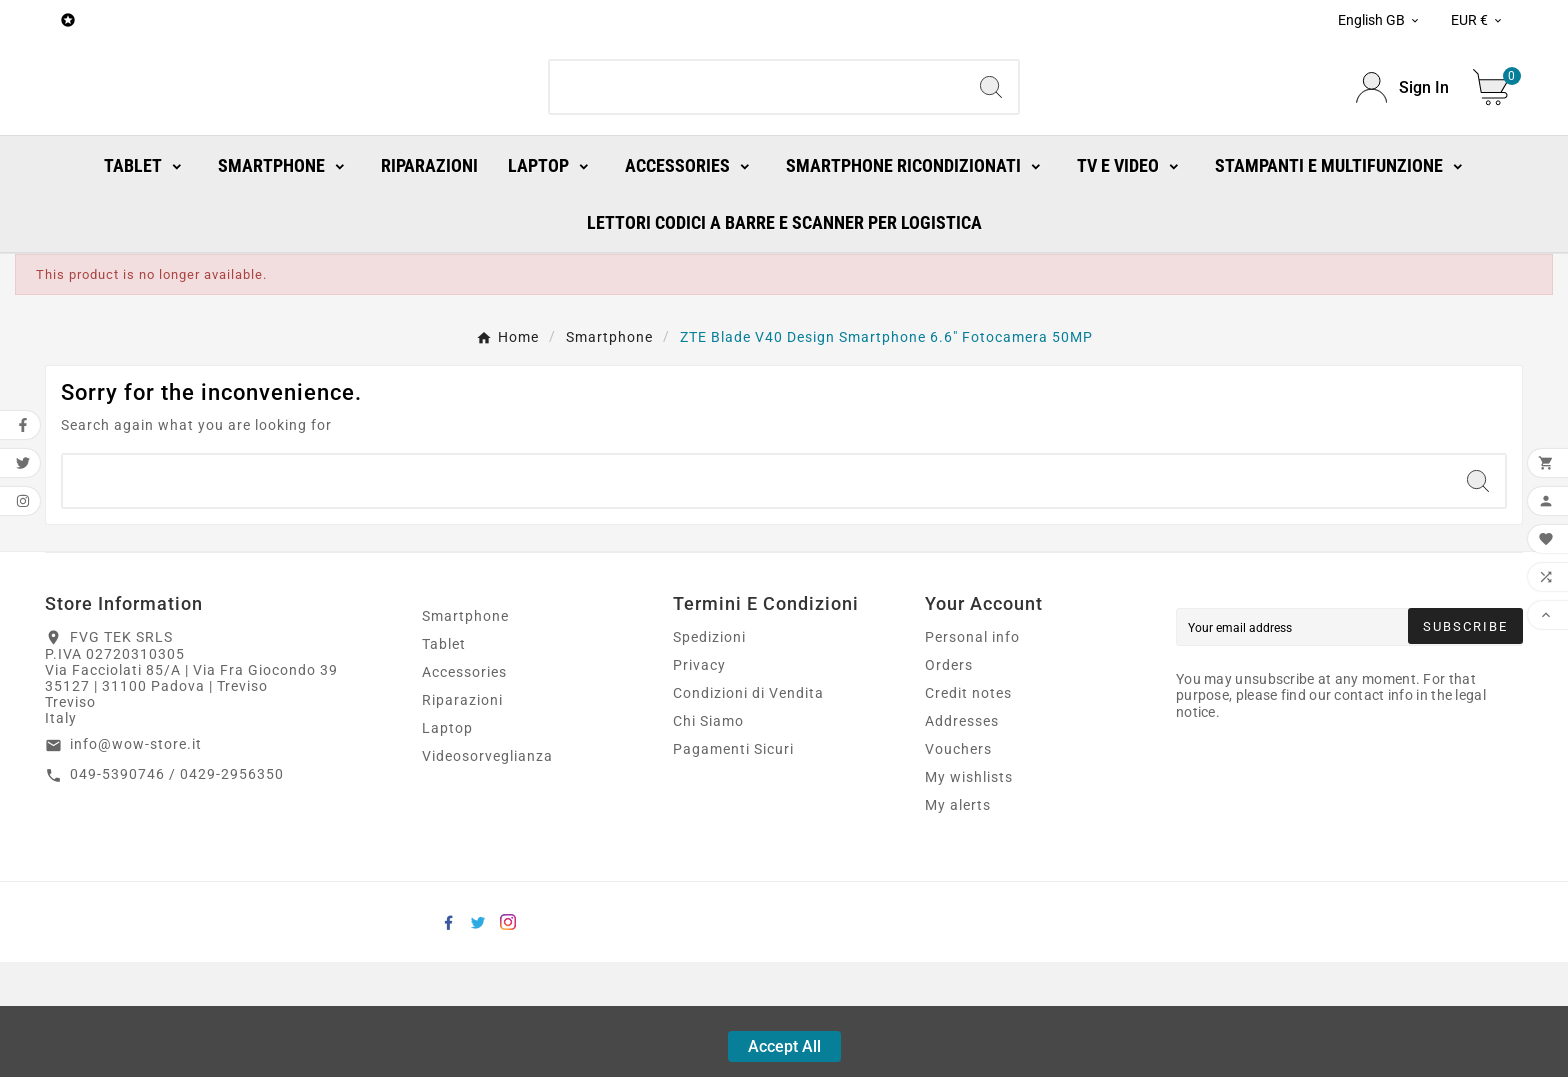  I want to click on Accessories, so click(464, 787).